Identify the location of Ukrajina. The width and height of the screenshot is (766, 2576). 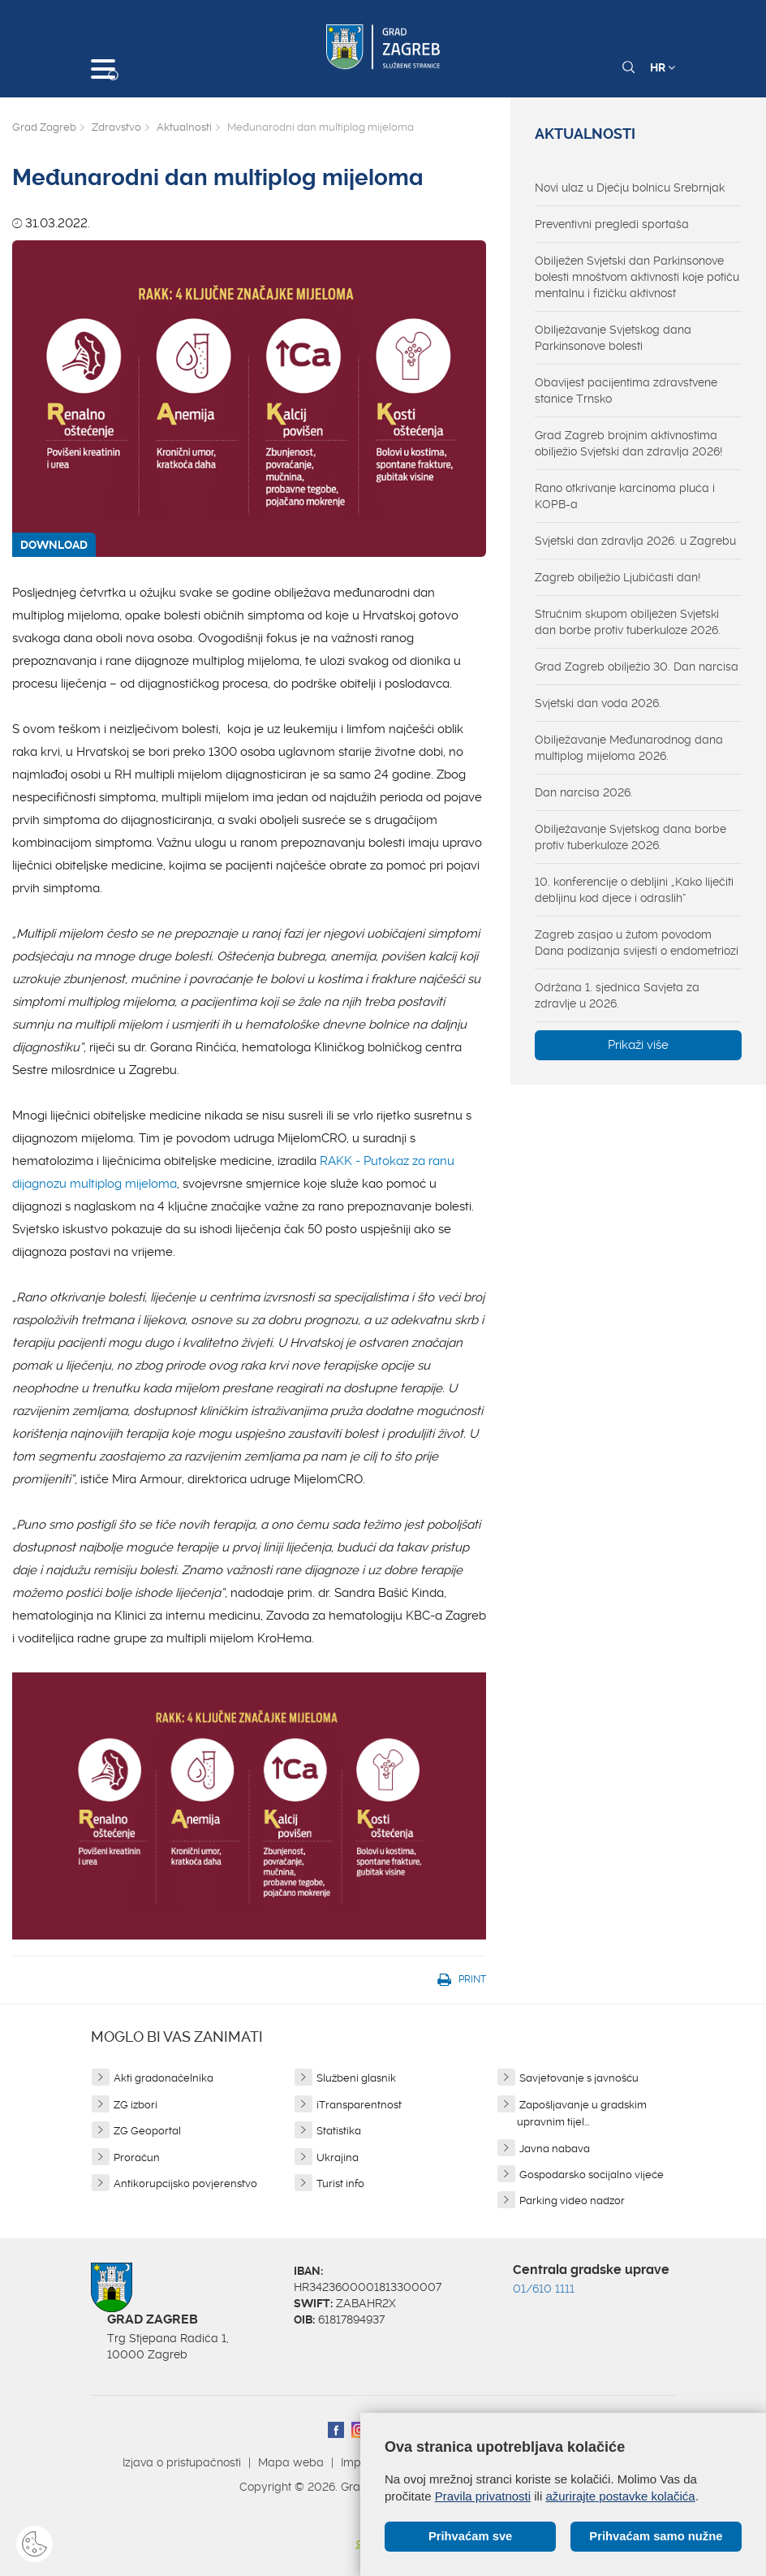
(337, 2157).